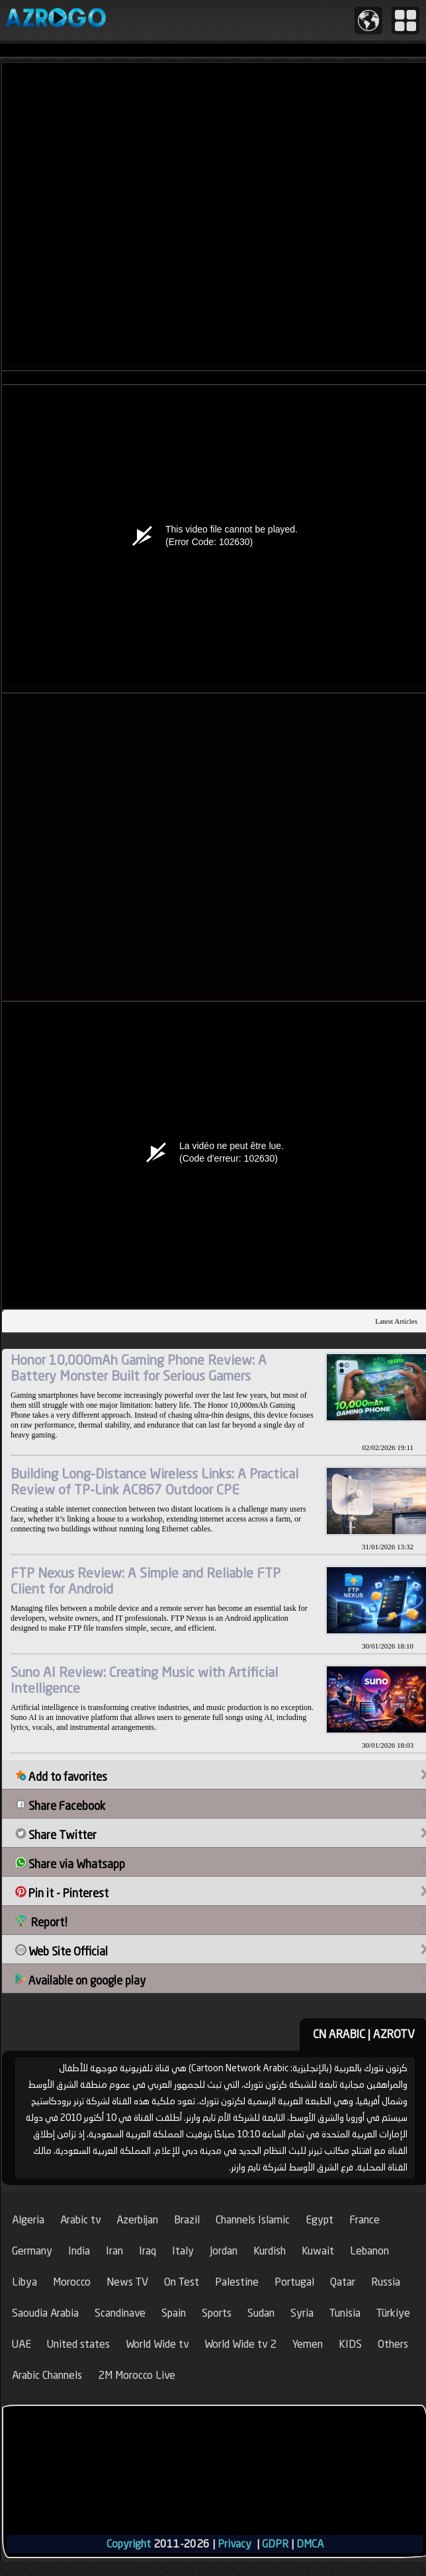  What do you see at coordinates (136, 2375) in the screenshot?
I see `2M Morocco Live` at bounding box center [136, 2375].